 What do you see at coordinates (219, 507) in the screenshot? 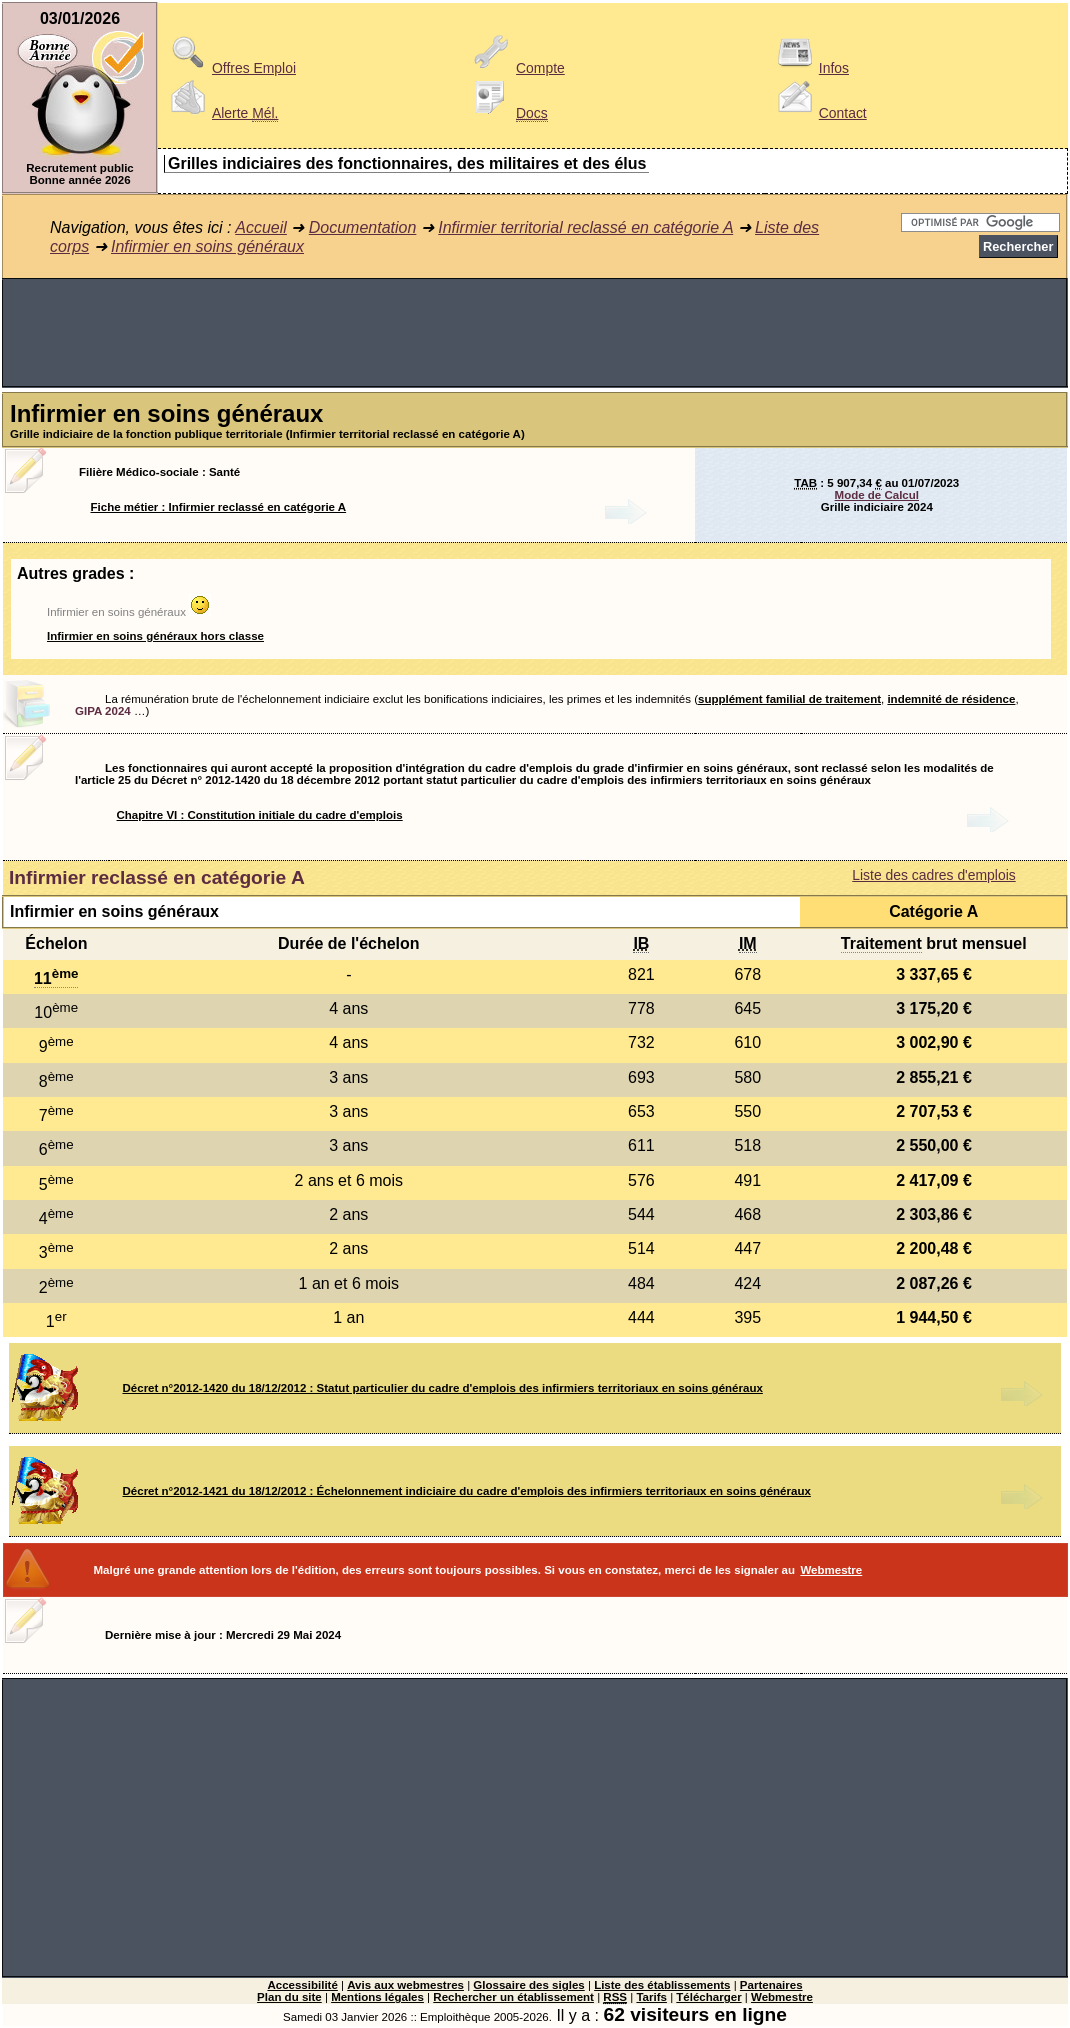
I see `Fiche métier : Infirmier reclassé en catégorie A` at bounding box center [219, 507].